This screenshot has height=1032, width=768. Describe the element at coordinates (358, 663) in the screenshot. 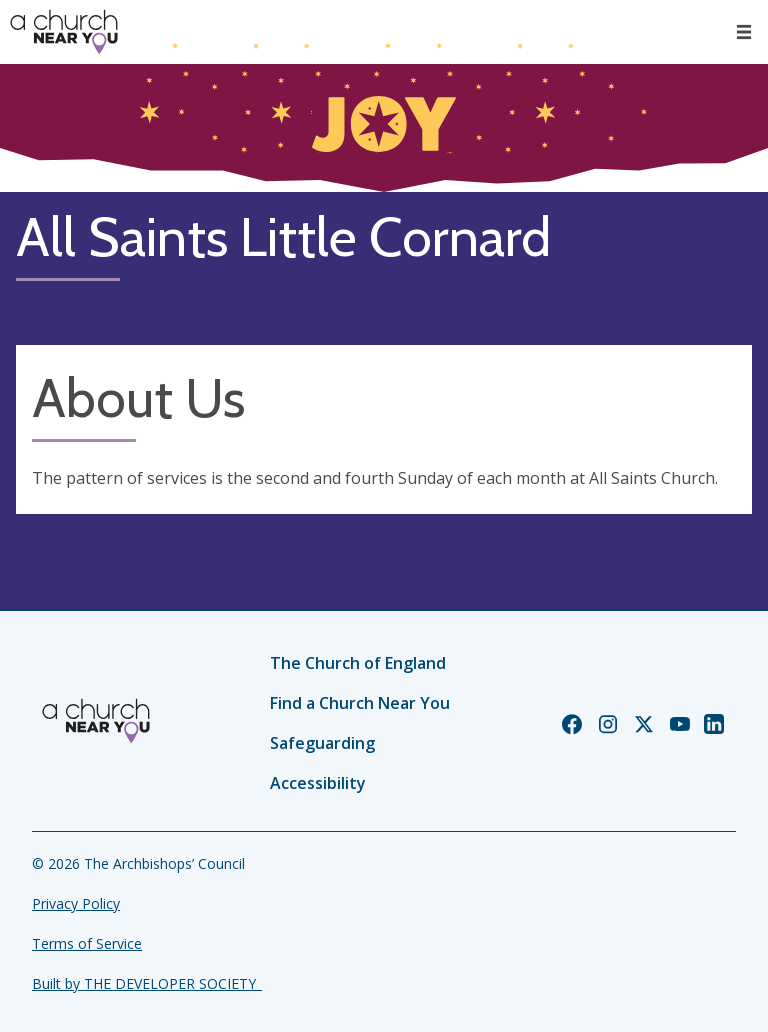

I see `The Church of England` at that location.